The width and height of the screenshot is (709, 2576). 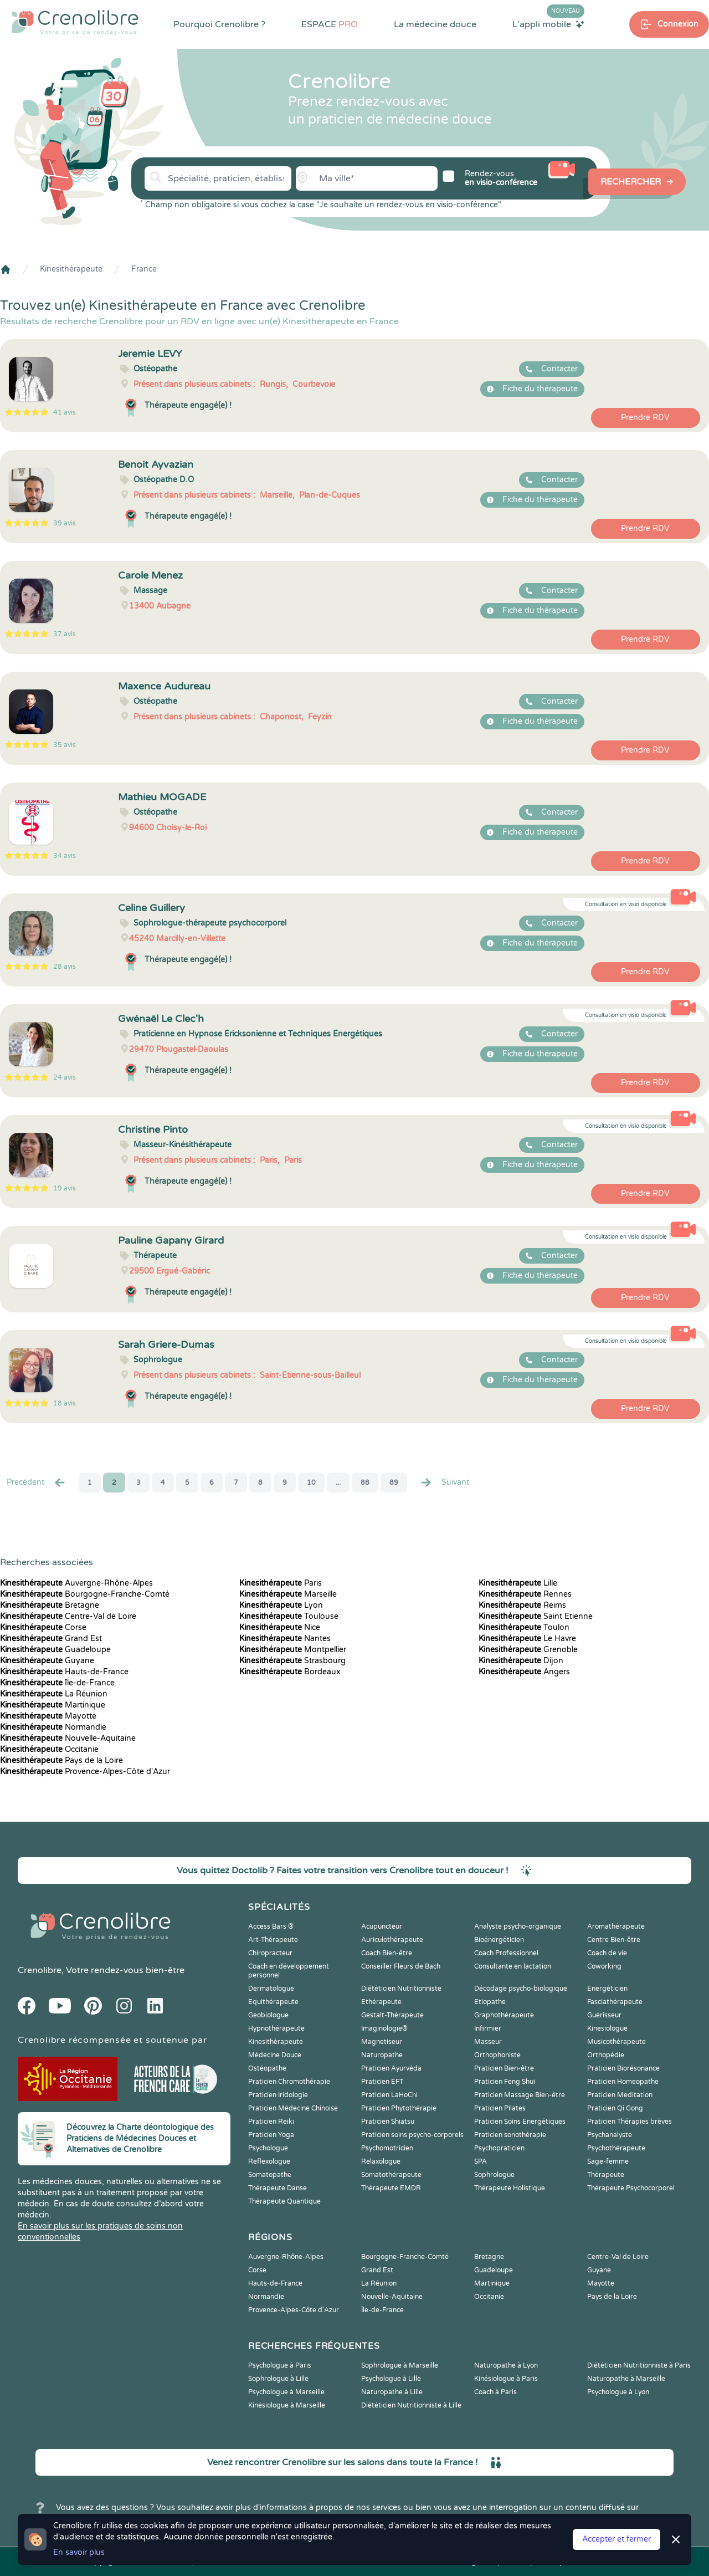 I want to click on Praticien Massage Bien-être, so click(x=519, y=2095).